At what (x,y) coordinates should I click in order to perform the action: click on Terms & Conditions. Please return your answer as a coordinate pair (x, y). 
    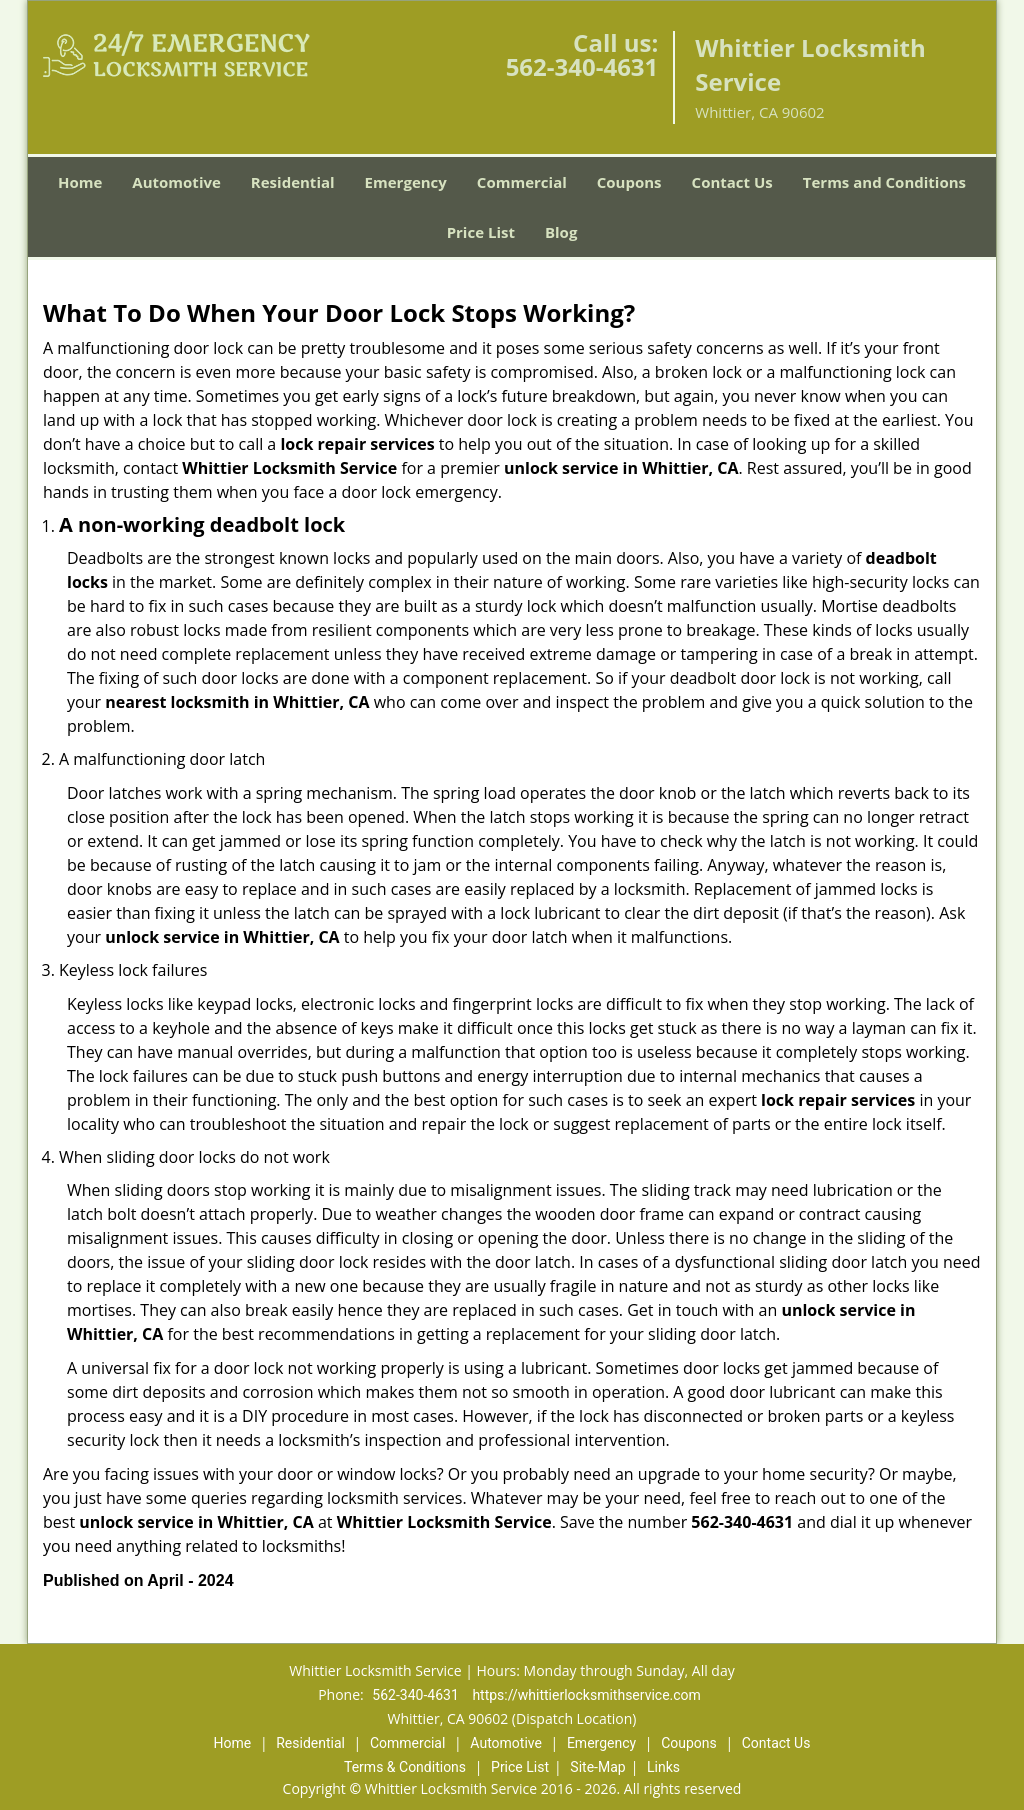
    Looking at the image, I should click on (405, 1767).